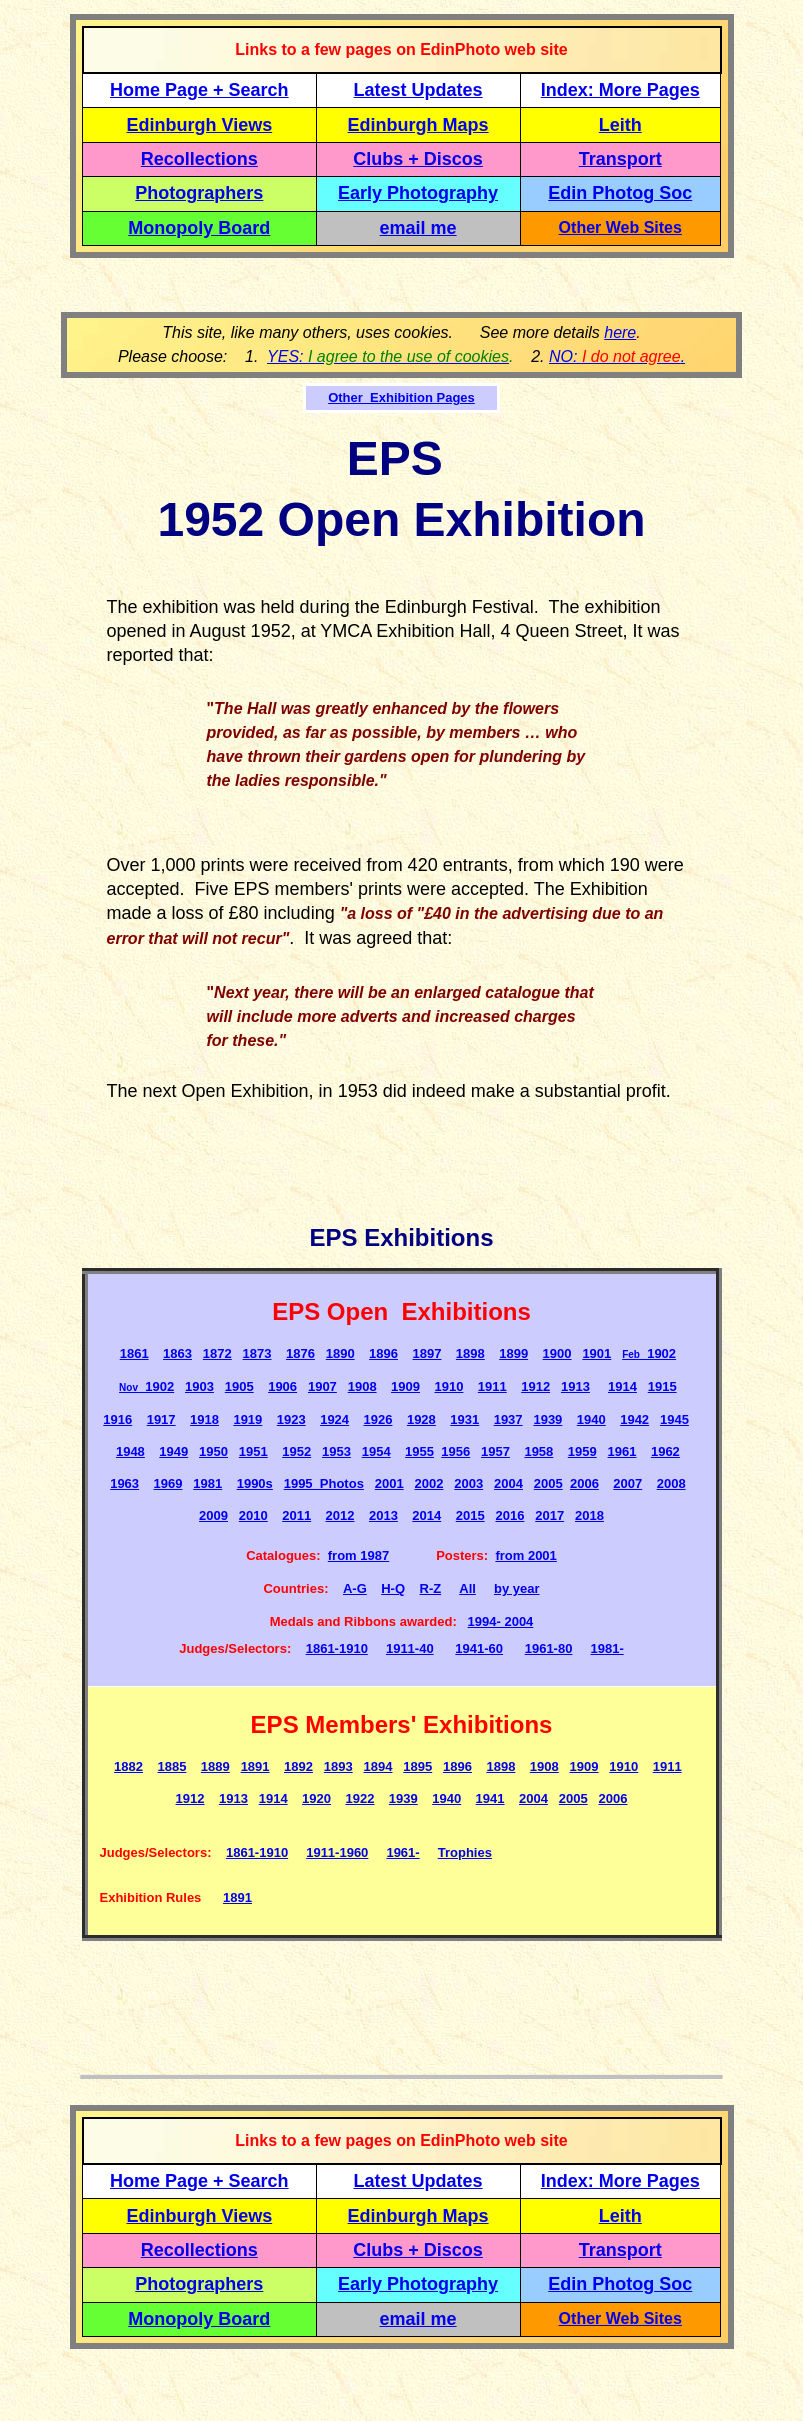 This screenshot has height=2421, width=803. I want to click on Other Web Sites, so click(620, 227).